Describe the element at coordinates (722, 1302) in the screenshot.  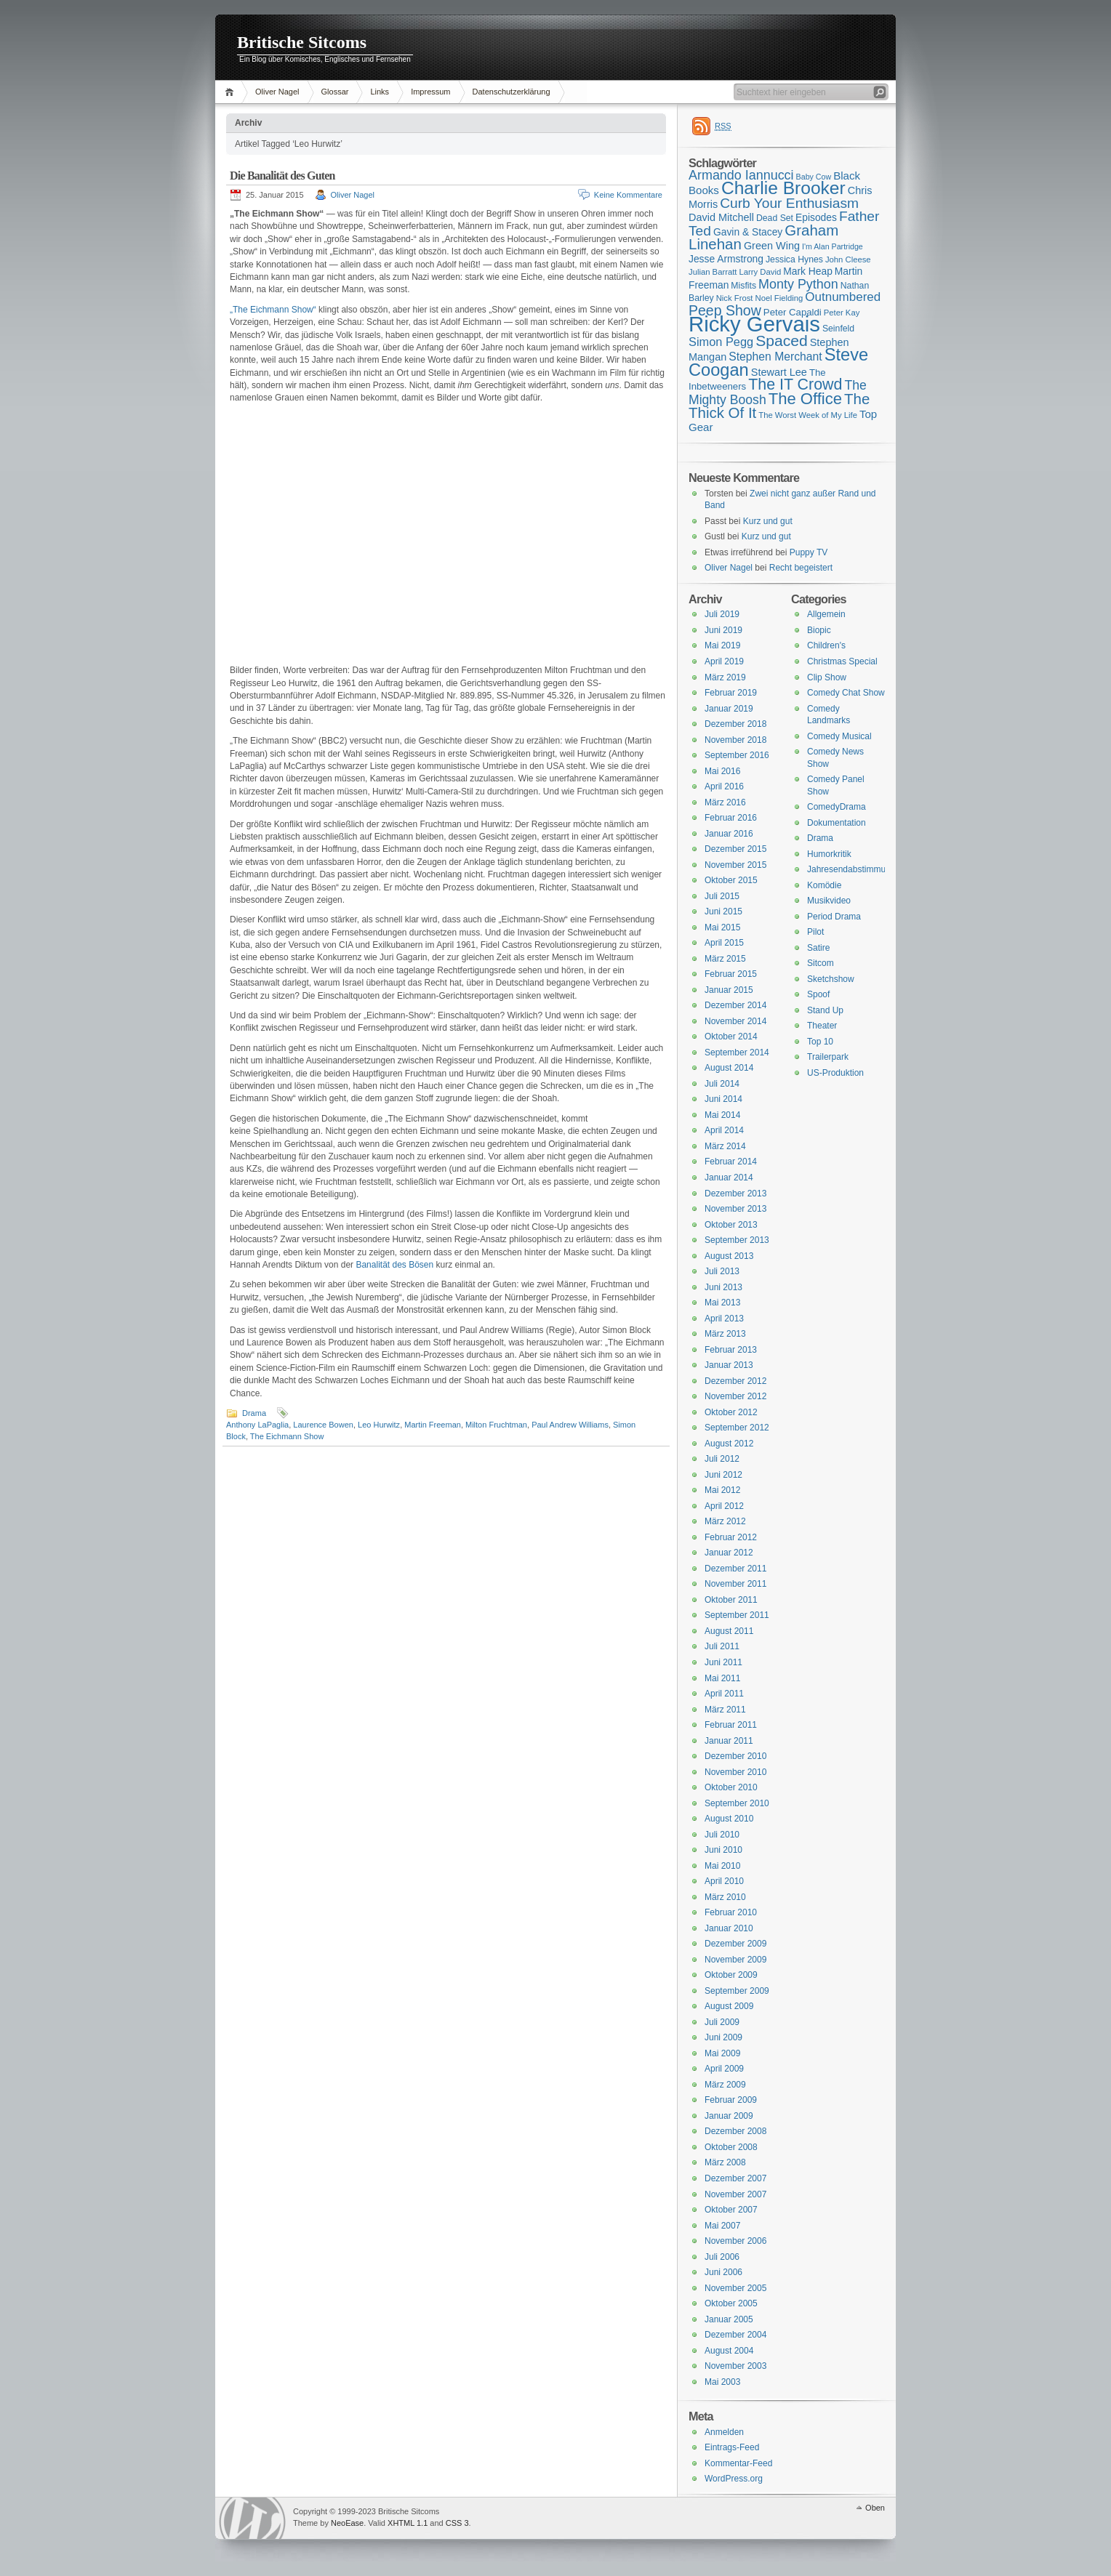
I see `Mai 2013` at that location.